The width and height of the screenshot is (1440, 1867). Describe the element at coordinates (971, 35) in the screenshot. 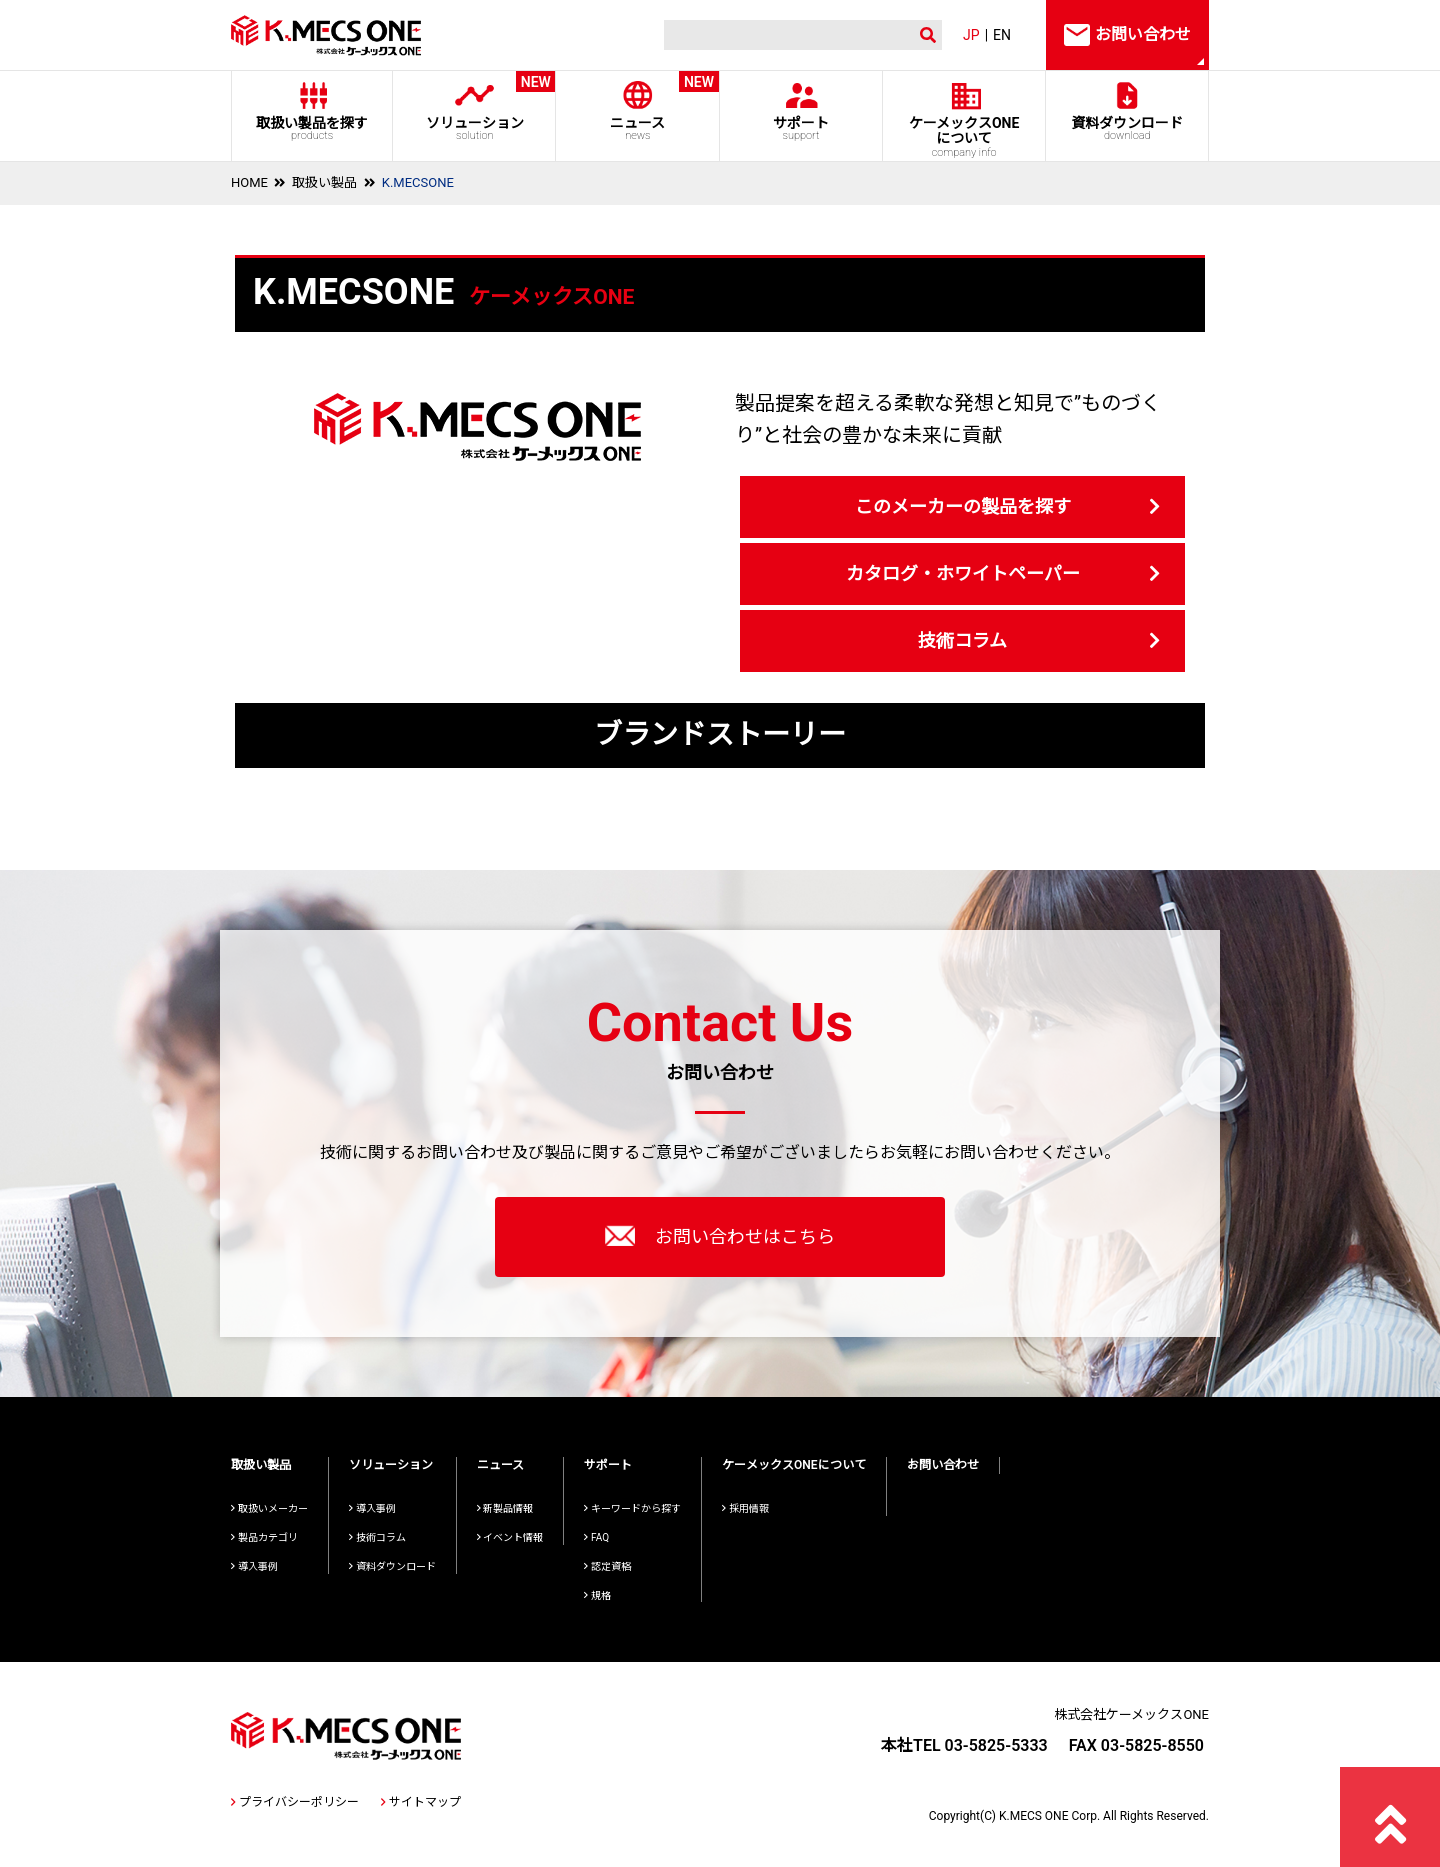

I see `JP` at that location.